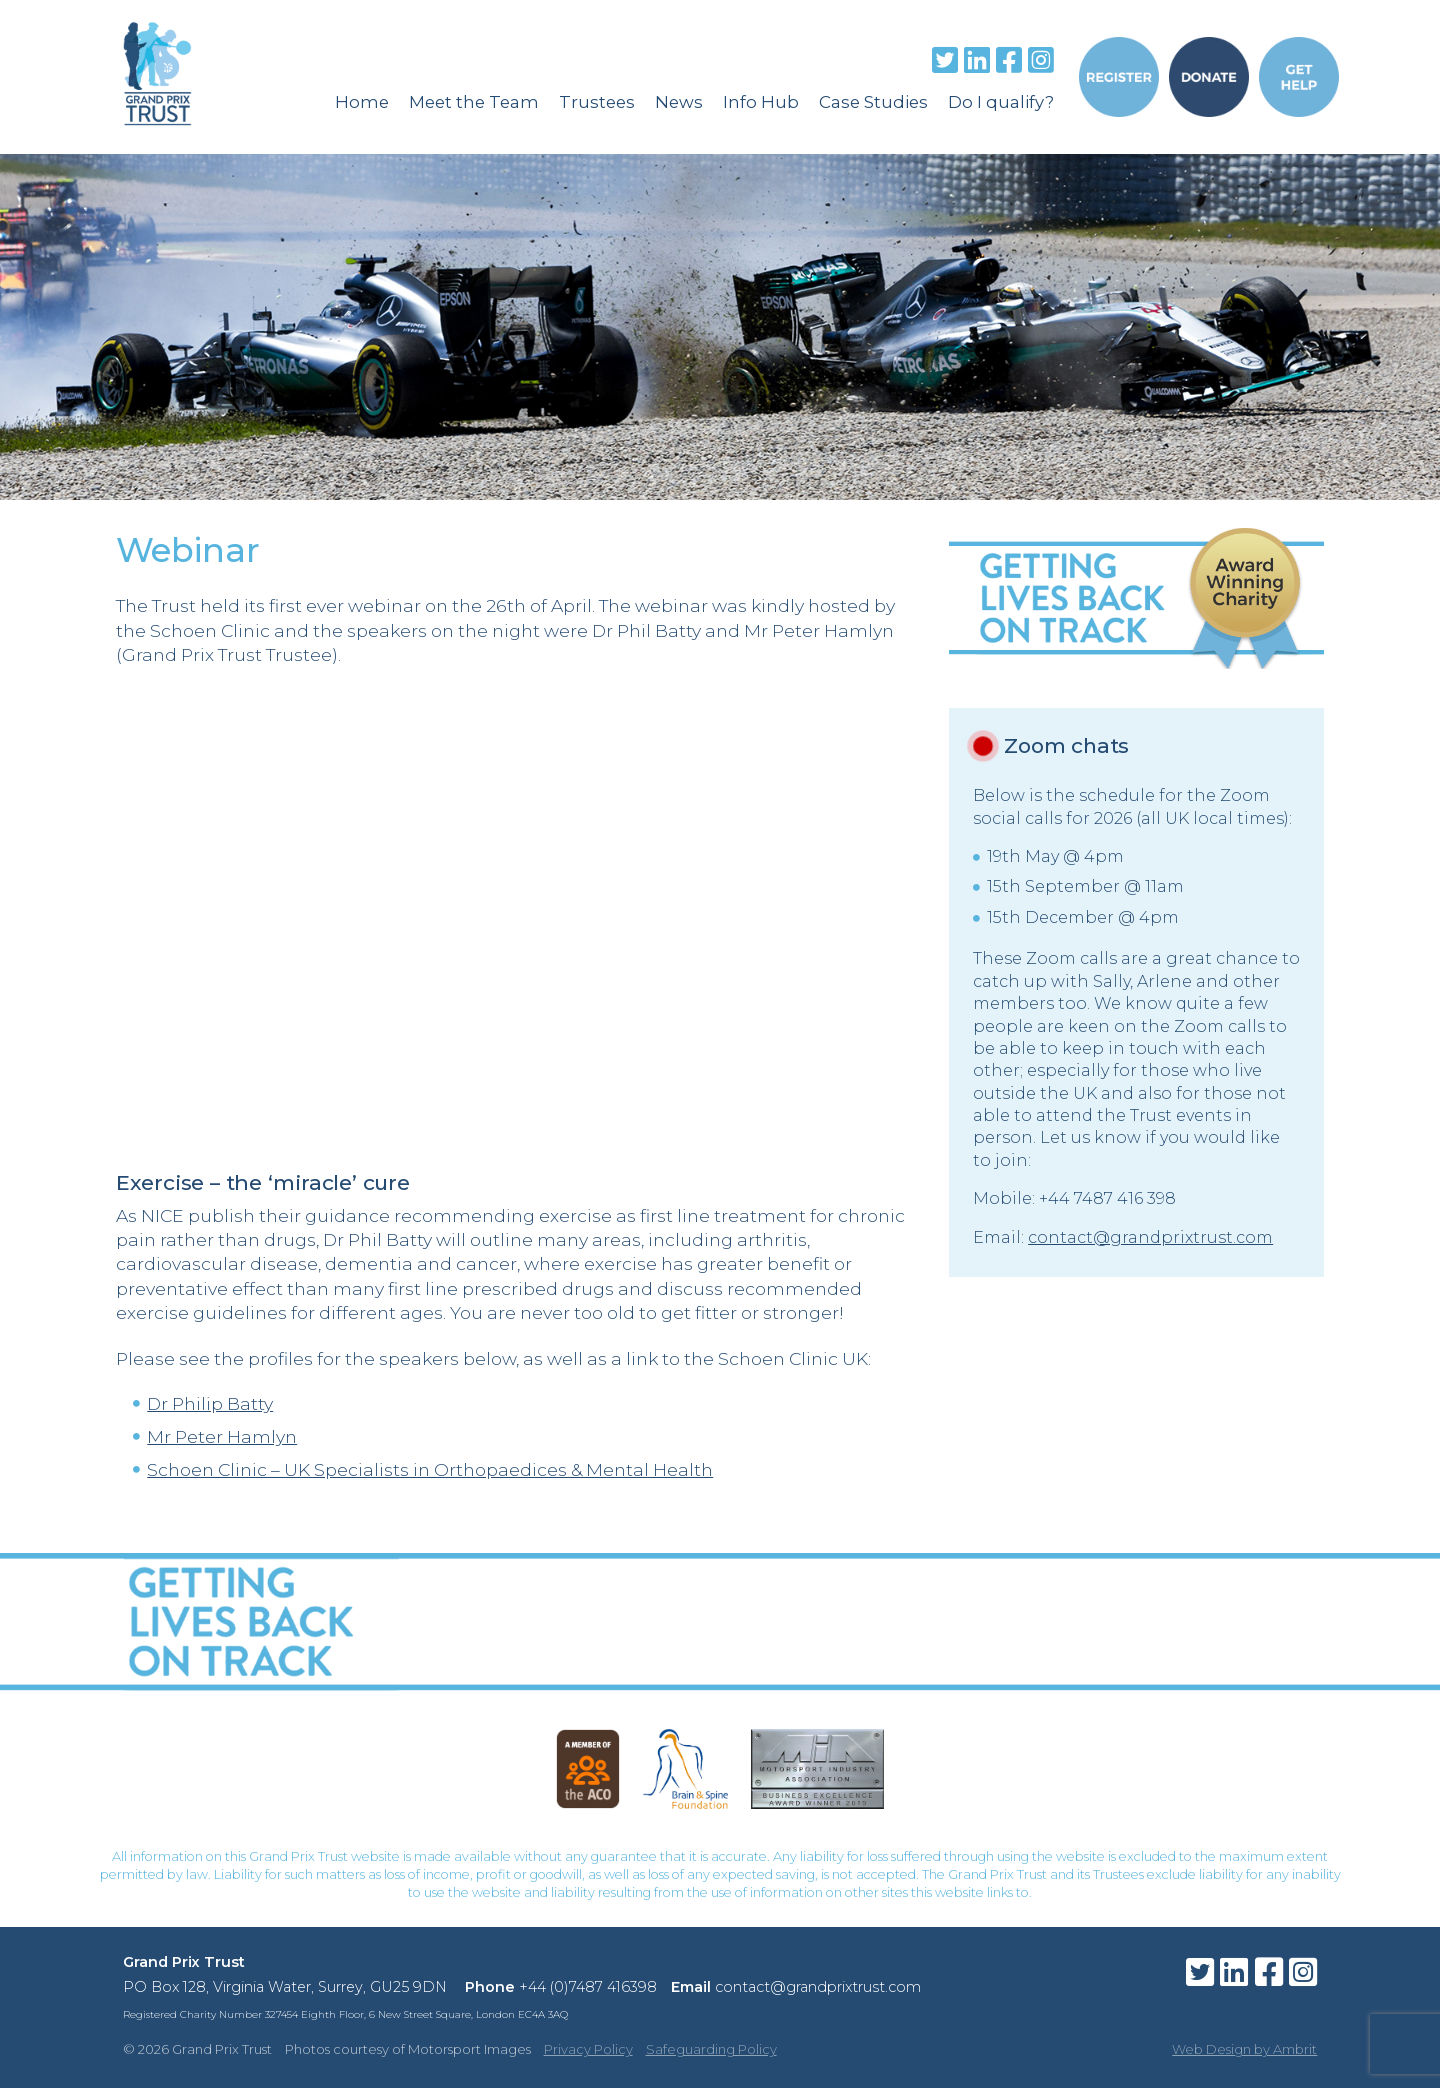  I want to click on Case Studies, so click(873, 102).